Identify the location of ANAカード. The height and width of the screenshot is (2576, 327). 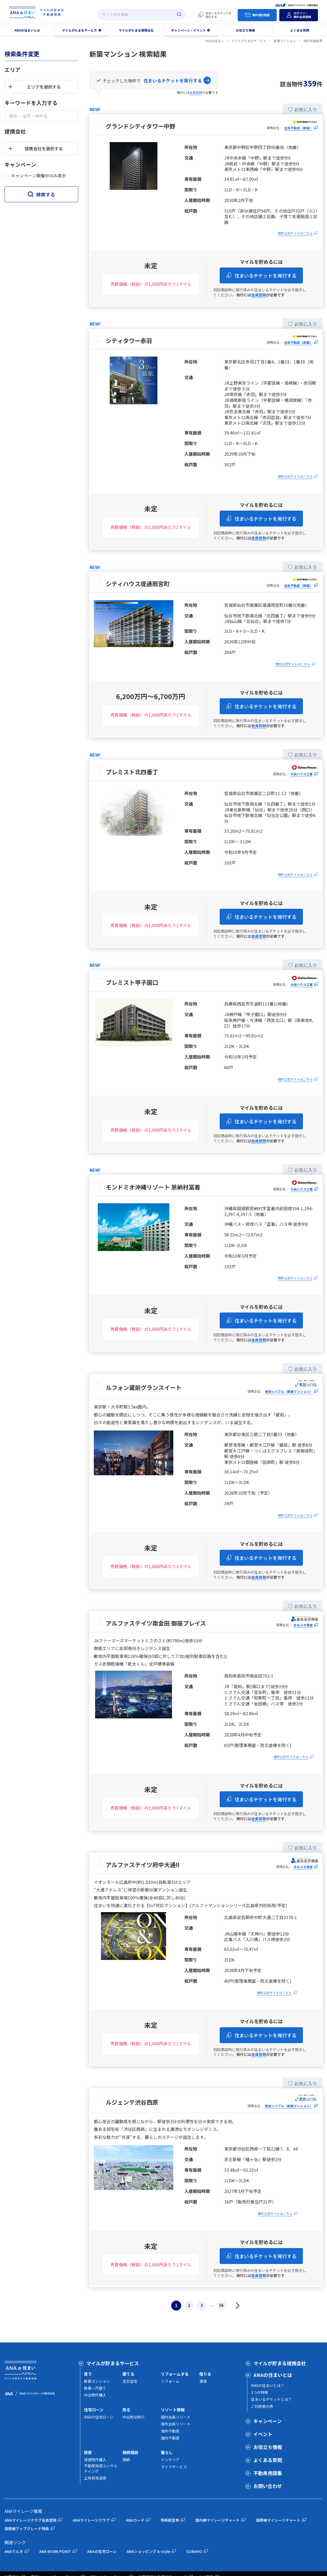
(135, 2520).